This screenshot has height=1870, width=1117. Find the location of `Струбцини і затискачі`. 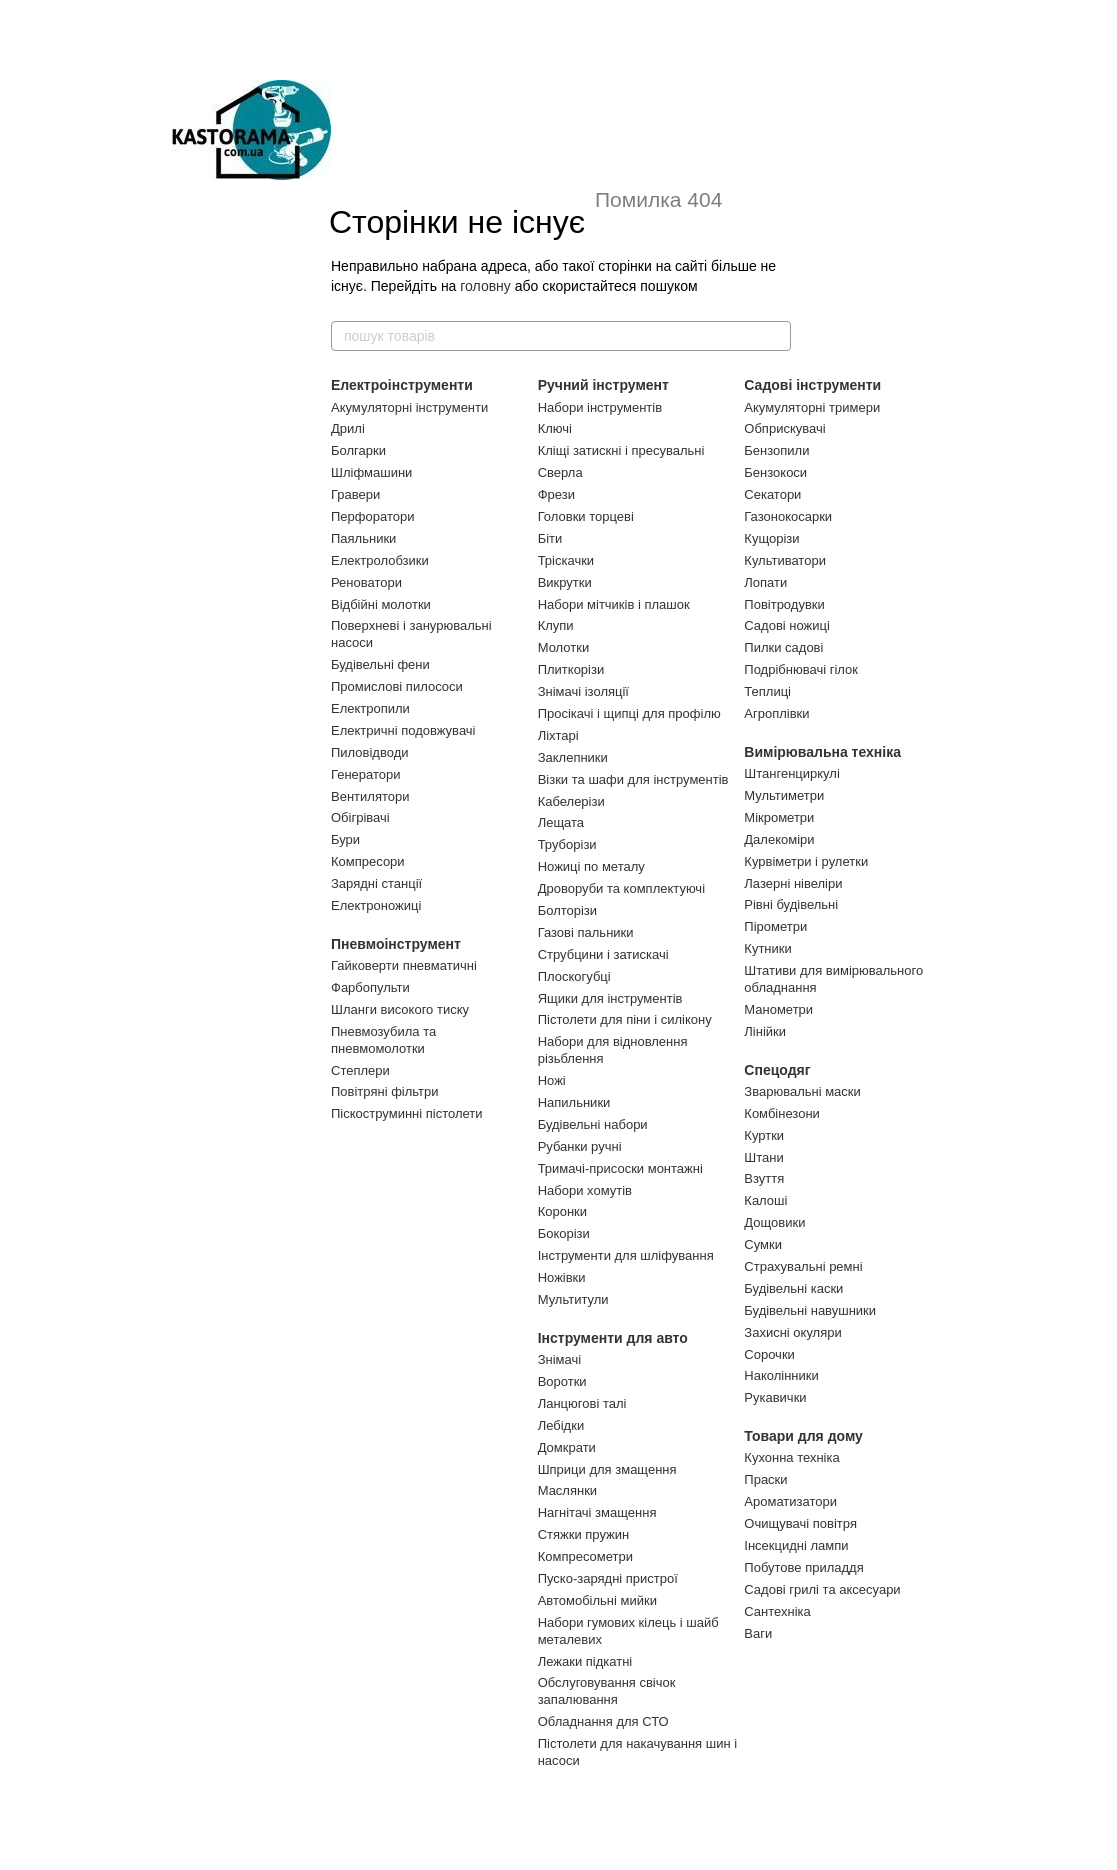

Струбцини і затискачі is located at coordinates (603, 954).